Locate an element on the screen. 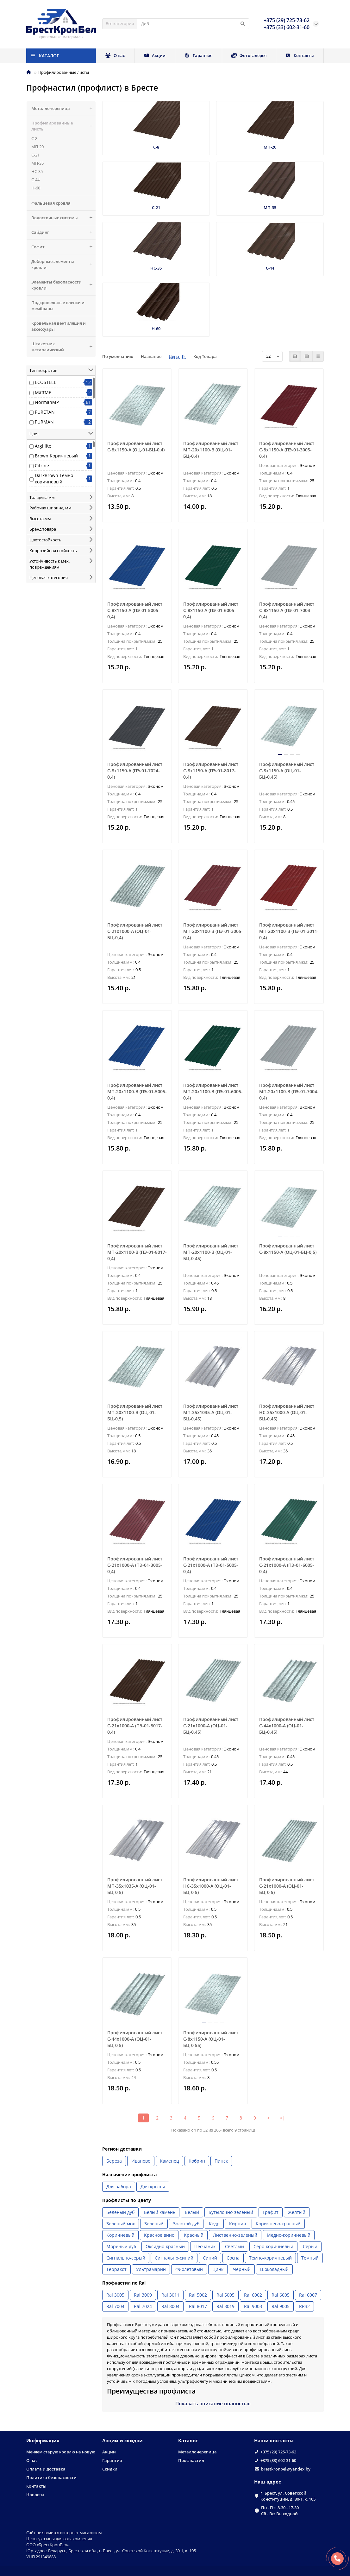  Профилированный лист НС-35x1000-A (ОЦ-01-БЦ-0,5) is located at coordinates (210, 1886).